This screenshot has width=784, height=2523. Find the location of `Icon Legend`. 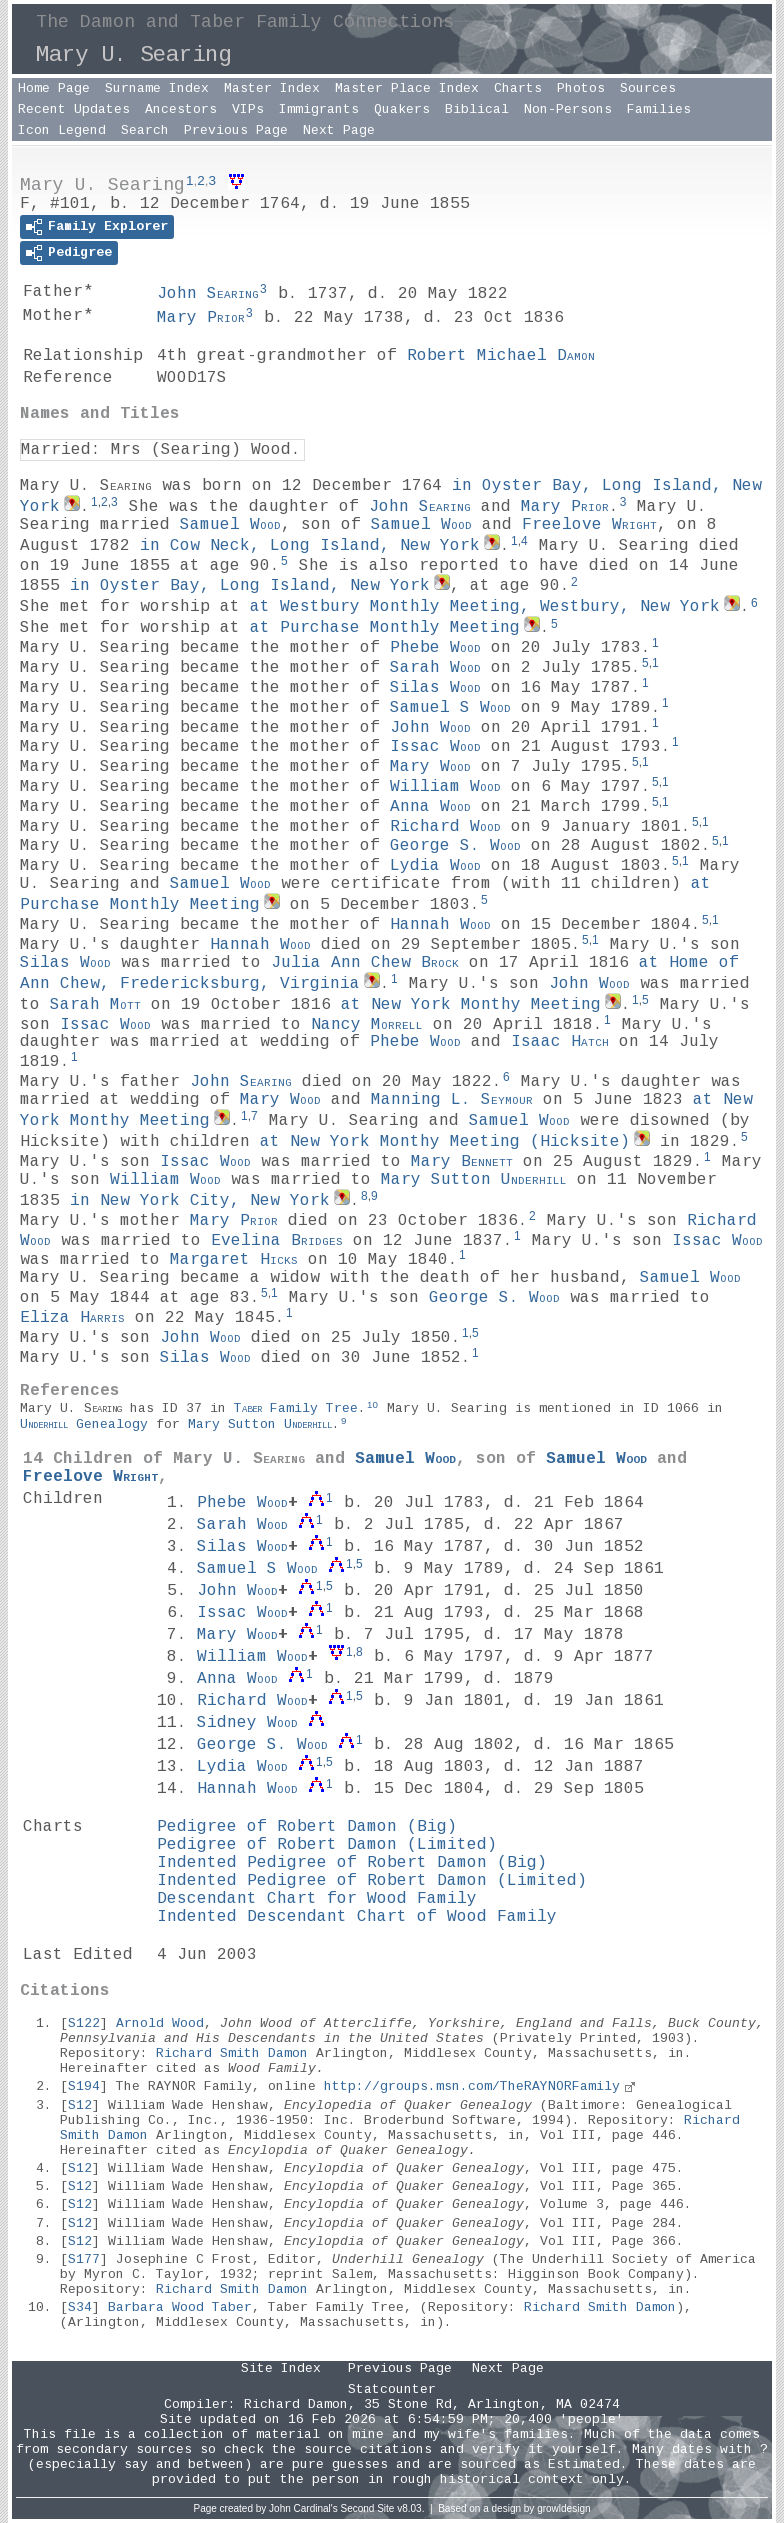

Icon Legend is located at coordinates (62, 130).